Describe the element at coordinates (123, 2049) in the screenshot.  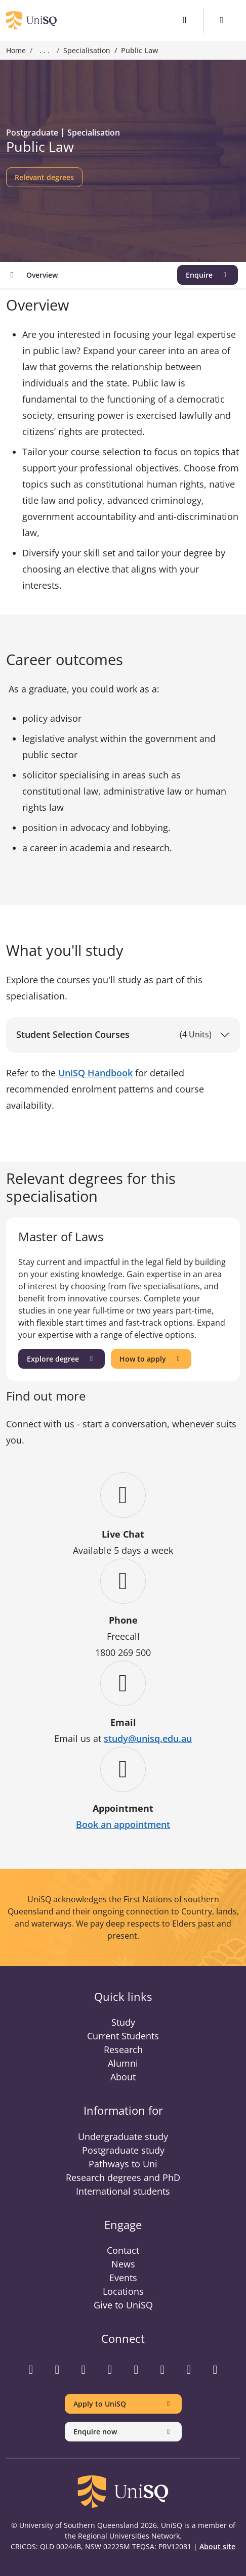
I see `Research` at that location.